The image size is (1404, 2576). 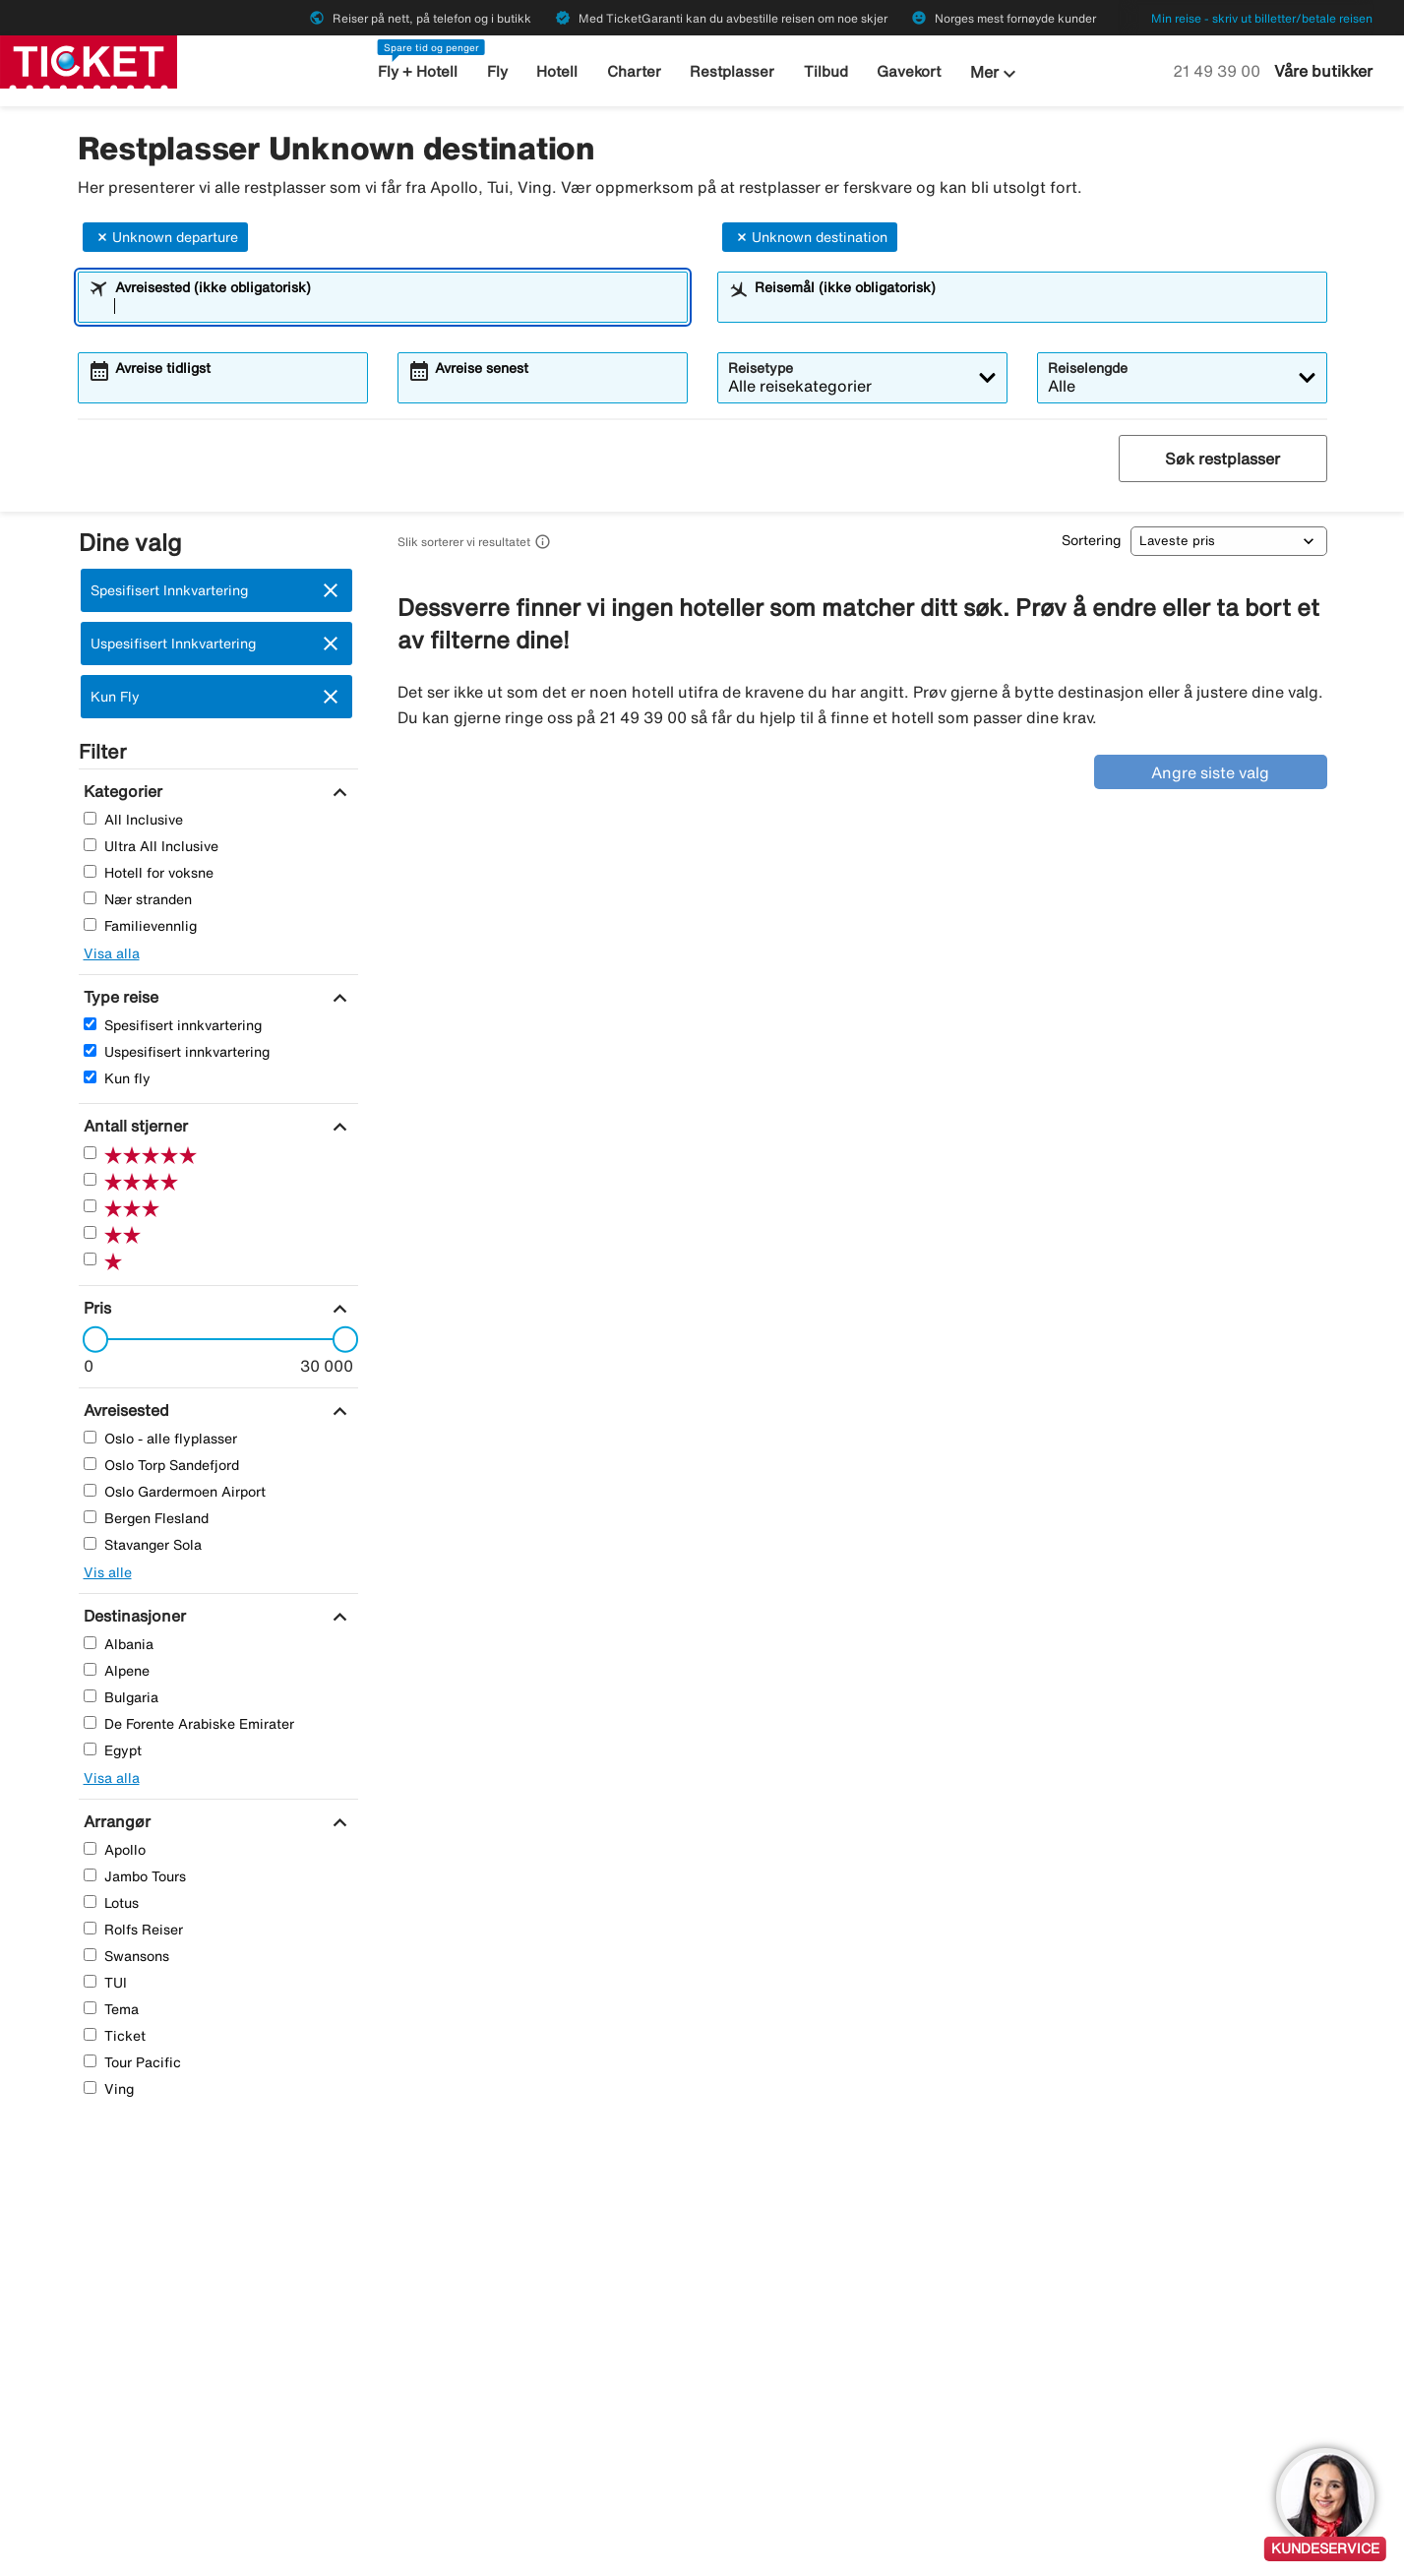 What do you see at coordinates (90, 1179) in the screenshot?
I see `[Fire Stjerner]` at bounding box center [90, 1179].